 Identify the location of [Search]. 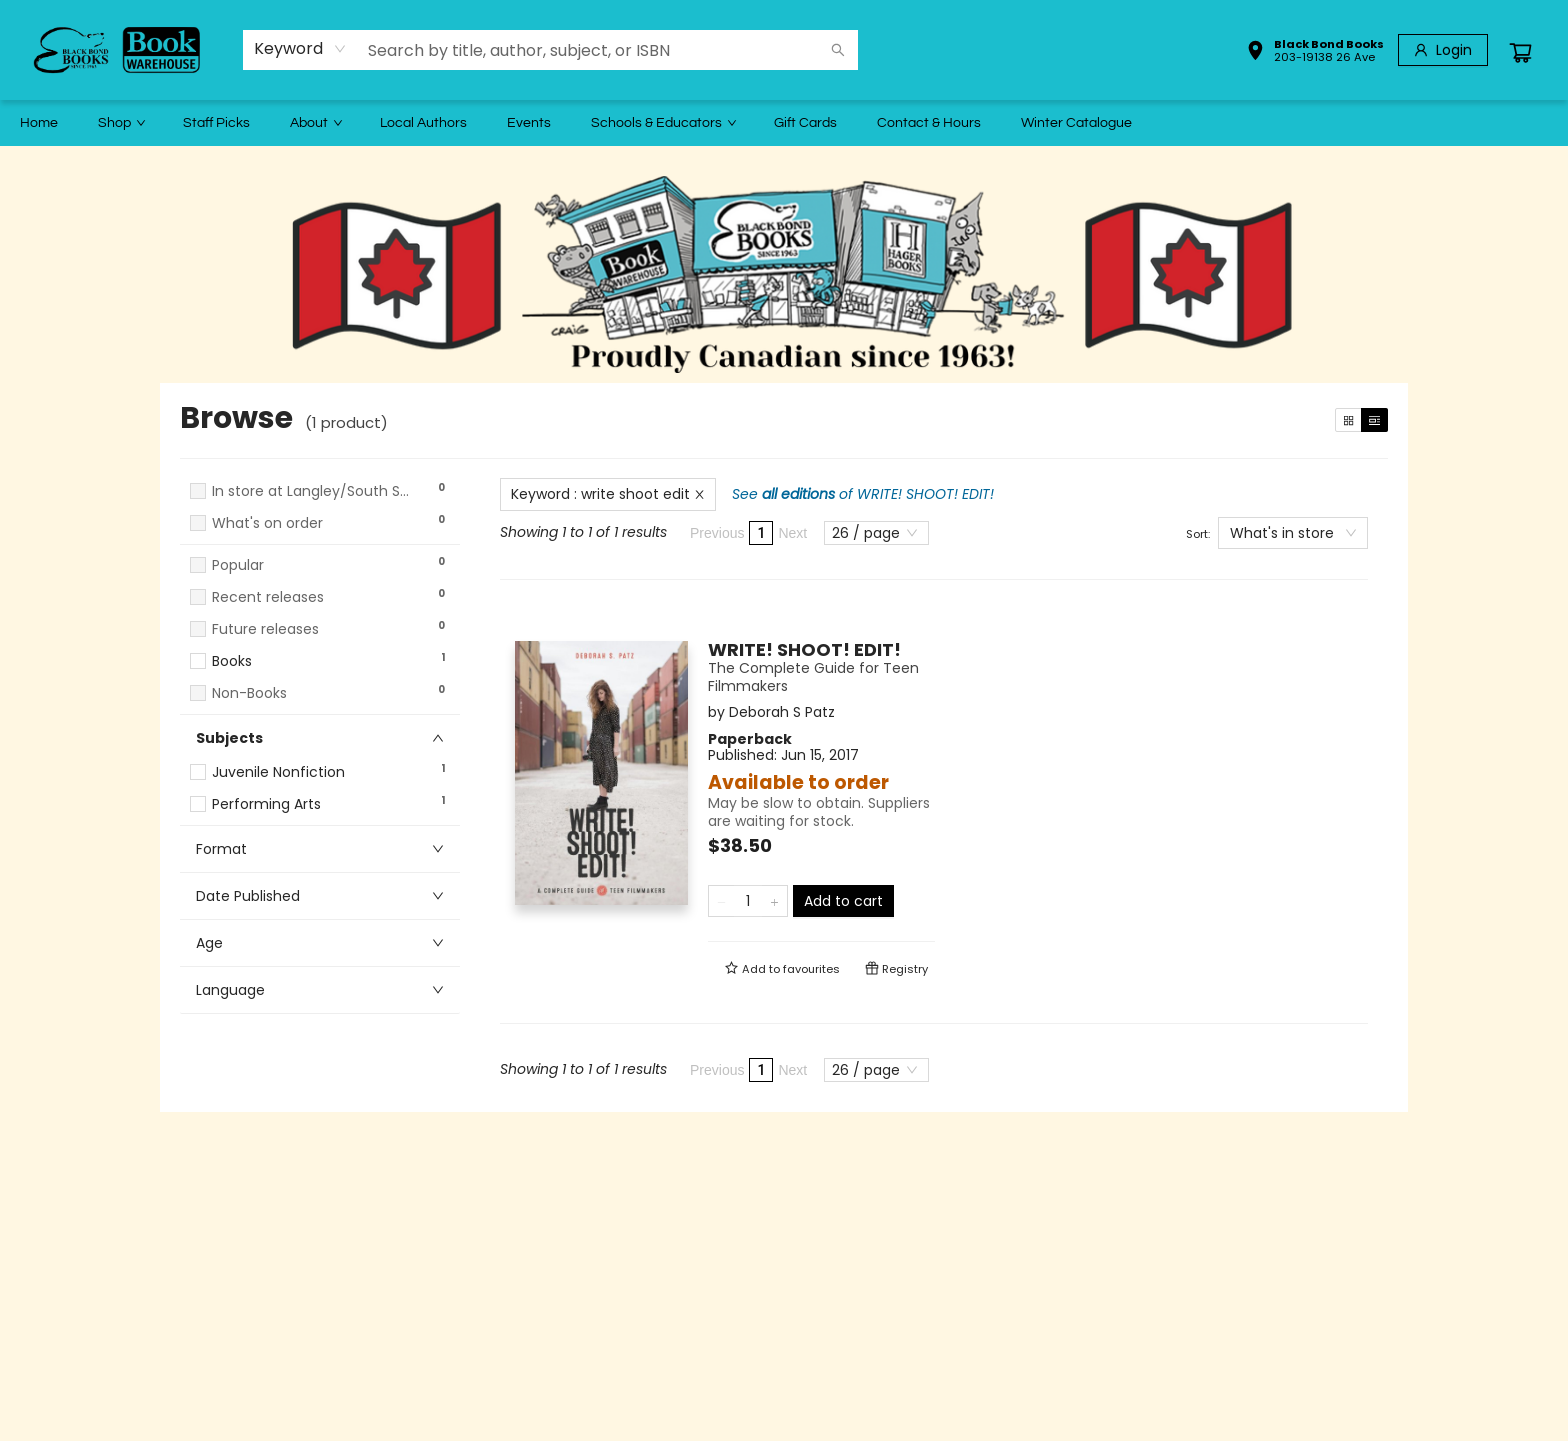
(838, 50).